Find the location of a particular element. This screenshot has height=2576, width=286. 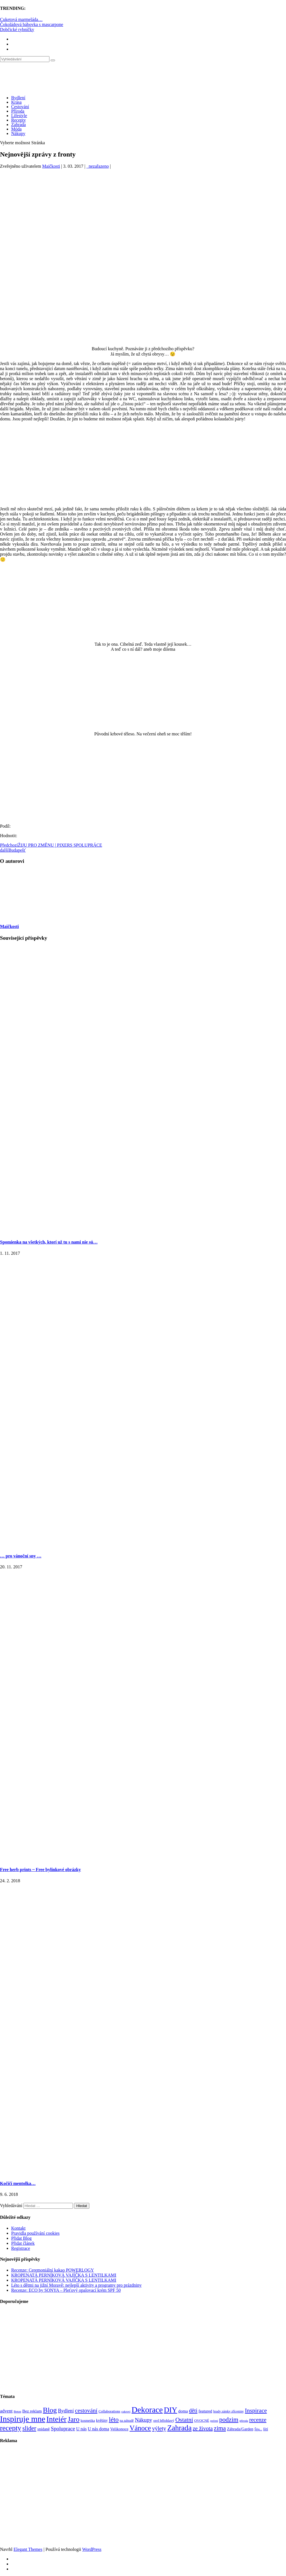

U nás doma [U nás doma (120 položek)] is located at coordinates (98, 2428).